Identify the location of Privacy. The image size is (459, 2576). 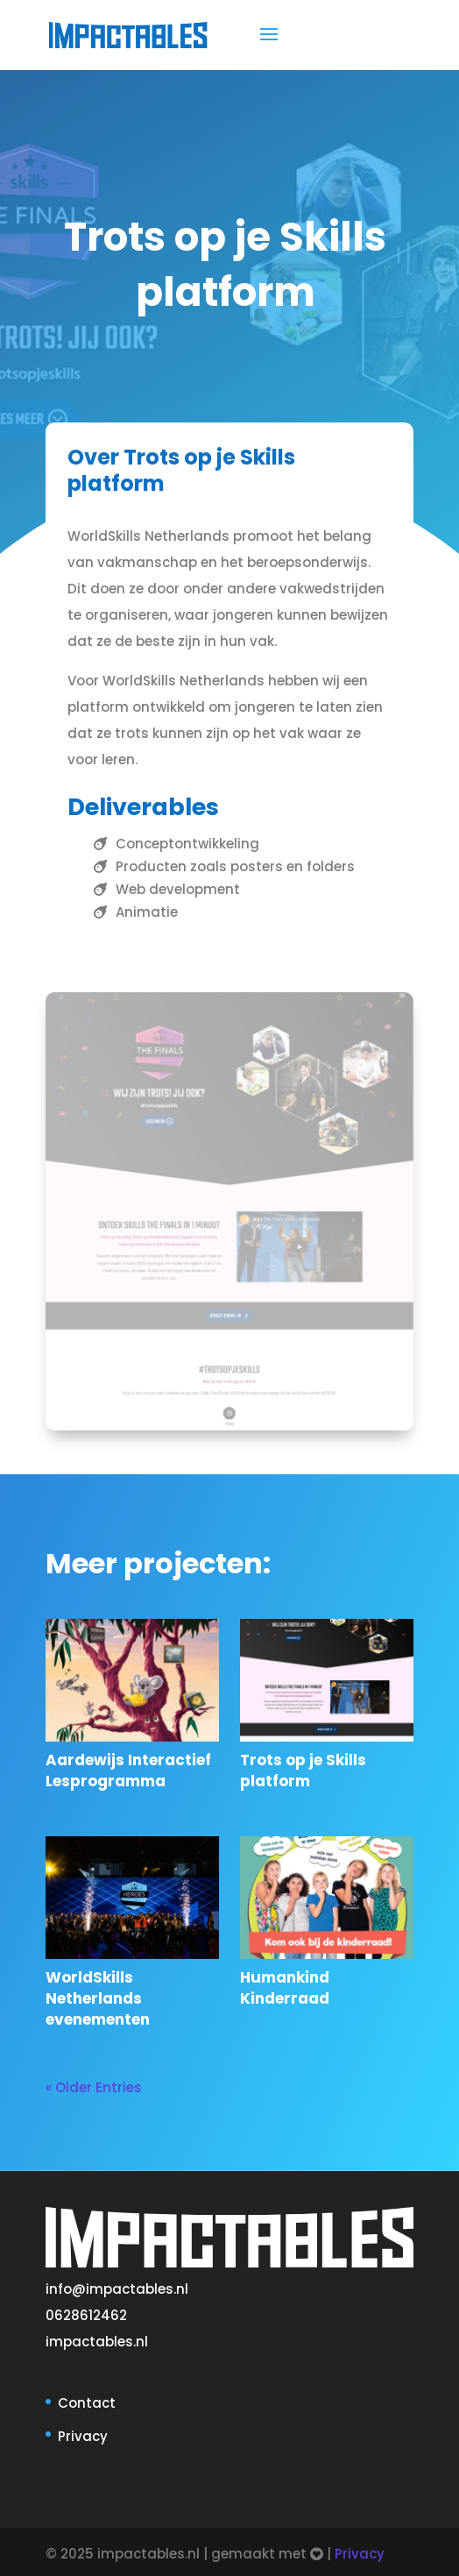
(83, 2436).